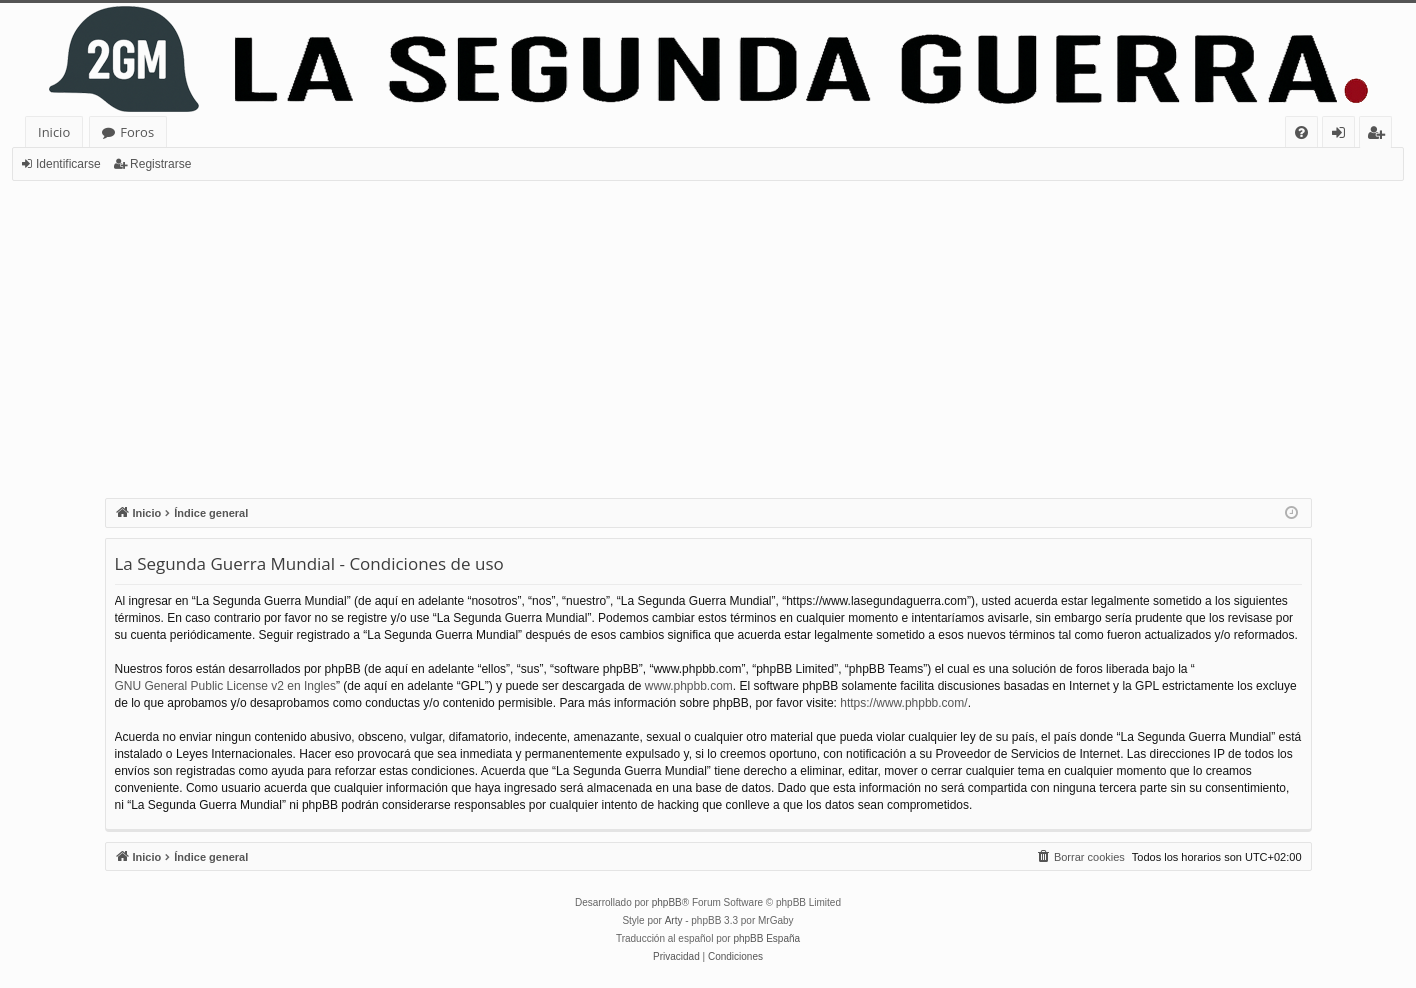 This screenshot has width=1416, height=988. I want to click on Registrarse, so click(160, 164).